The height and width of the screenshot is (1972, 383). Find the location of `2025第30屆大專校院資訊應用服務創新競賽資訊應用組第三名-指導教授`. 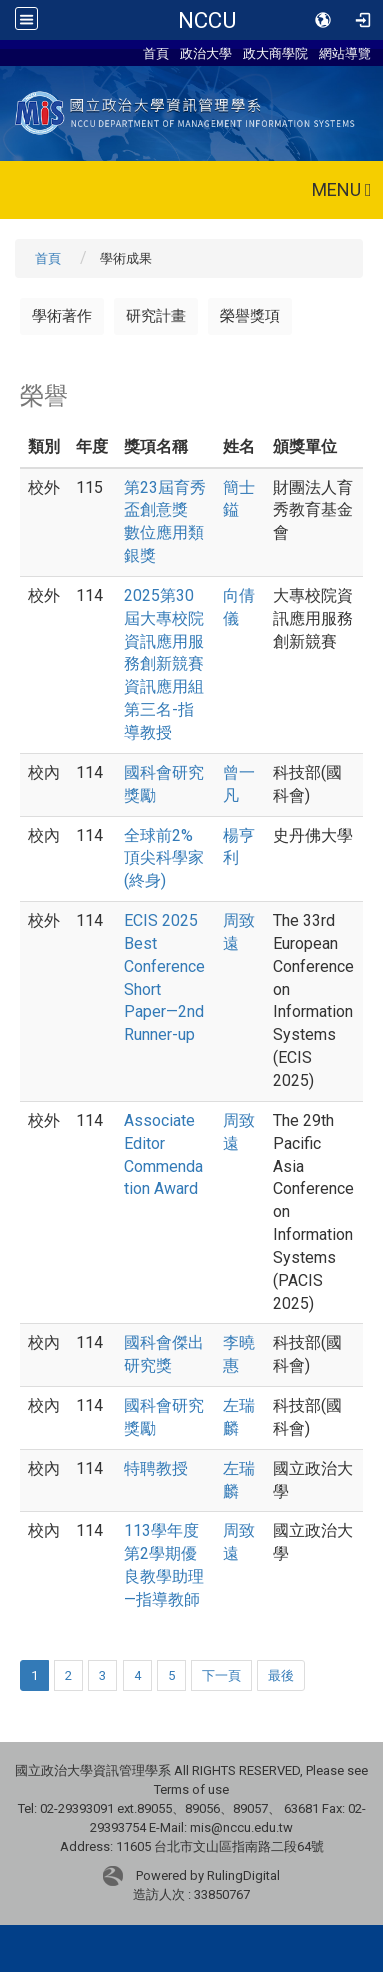

2025第30屆大專校院資訊應用服務創新競賽資訊應用組第三名-指導教授 is located at coordinates (164, 664).